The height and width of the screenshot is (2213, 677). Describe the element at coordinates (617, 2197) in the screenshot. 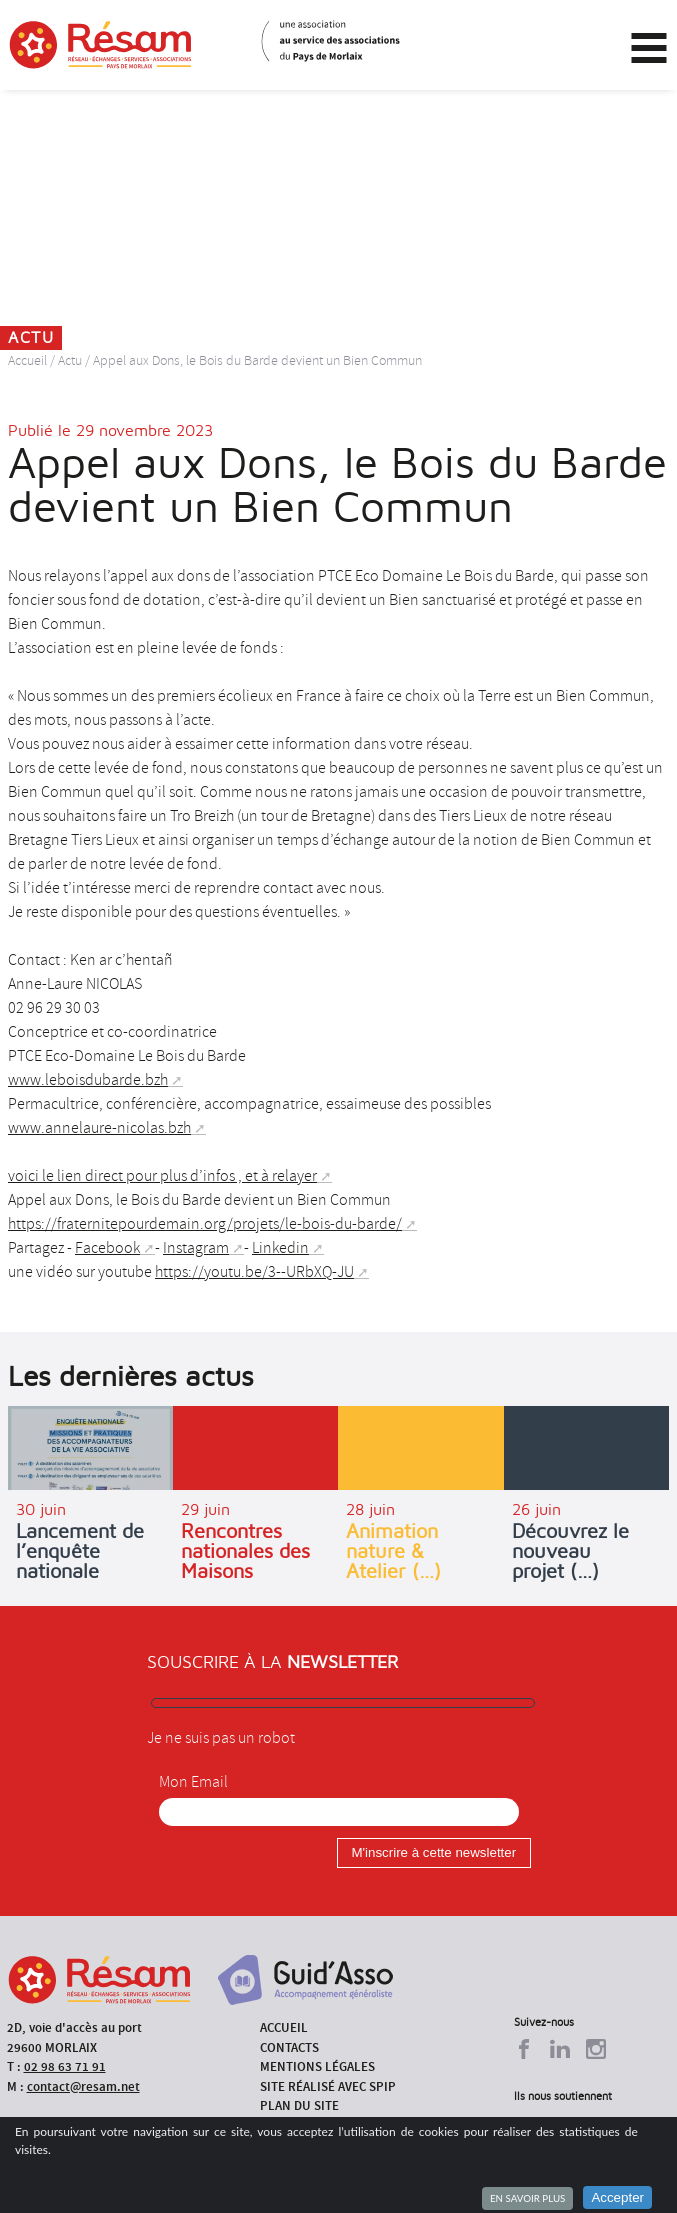

I see `Accepter` at that location.